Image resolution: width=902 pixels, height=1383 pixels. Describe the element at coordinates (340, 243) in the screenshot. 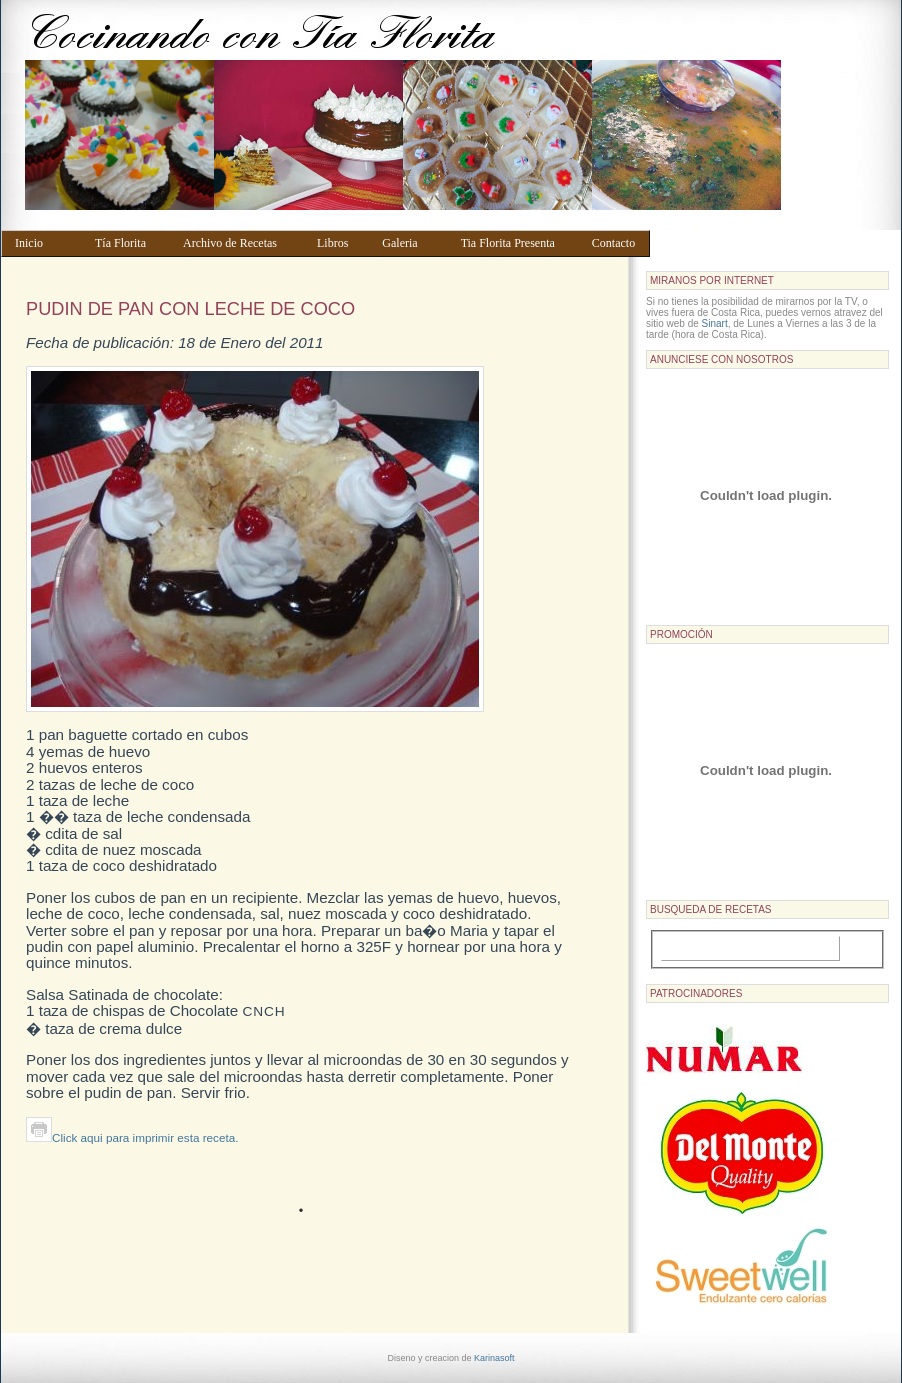

I see `Libros` at that location.